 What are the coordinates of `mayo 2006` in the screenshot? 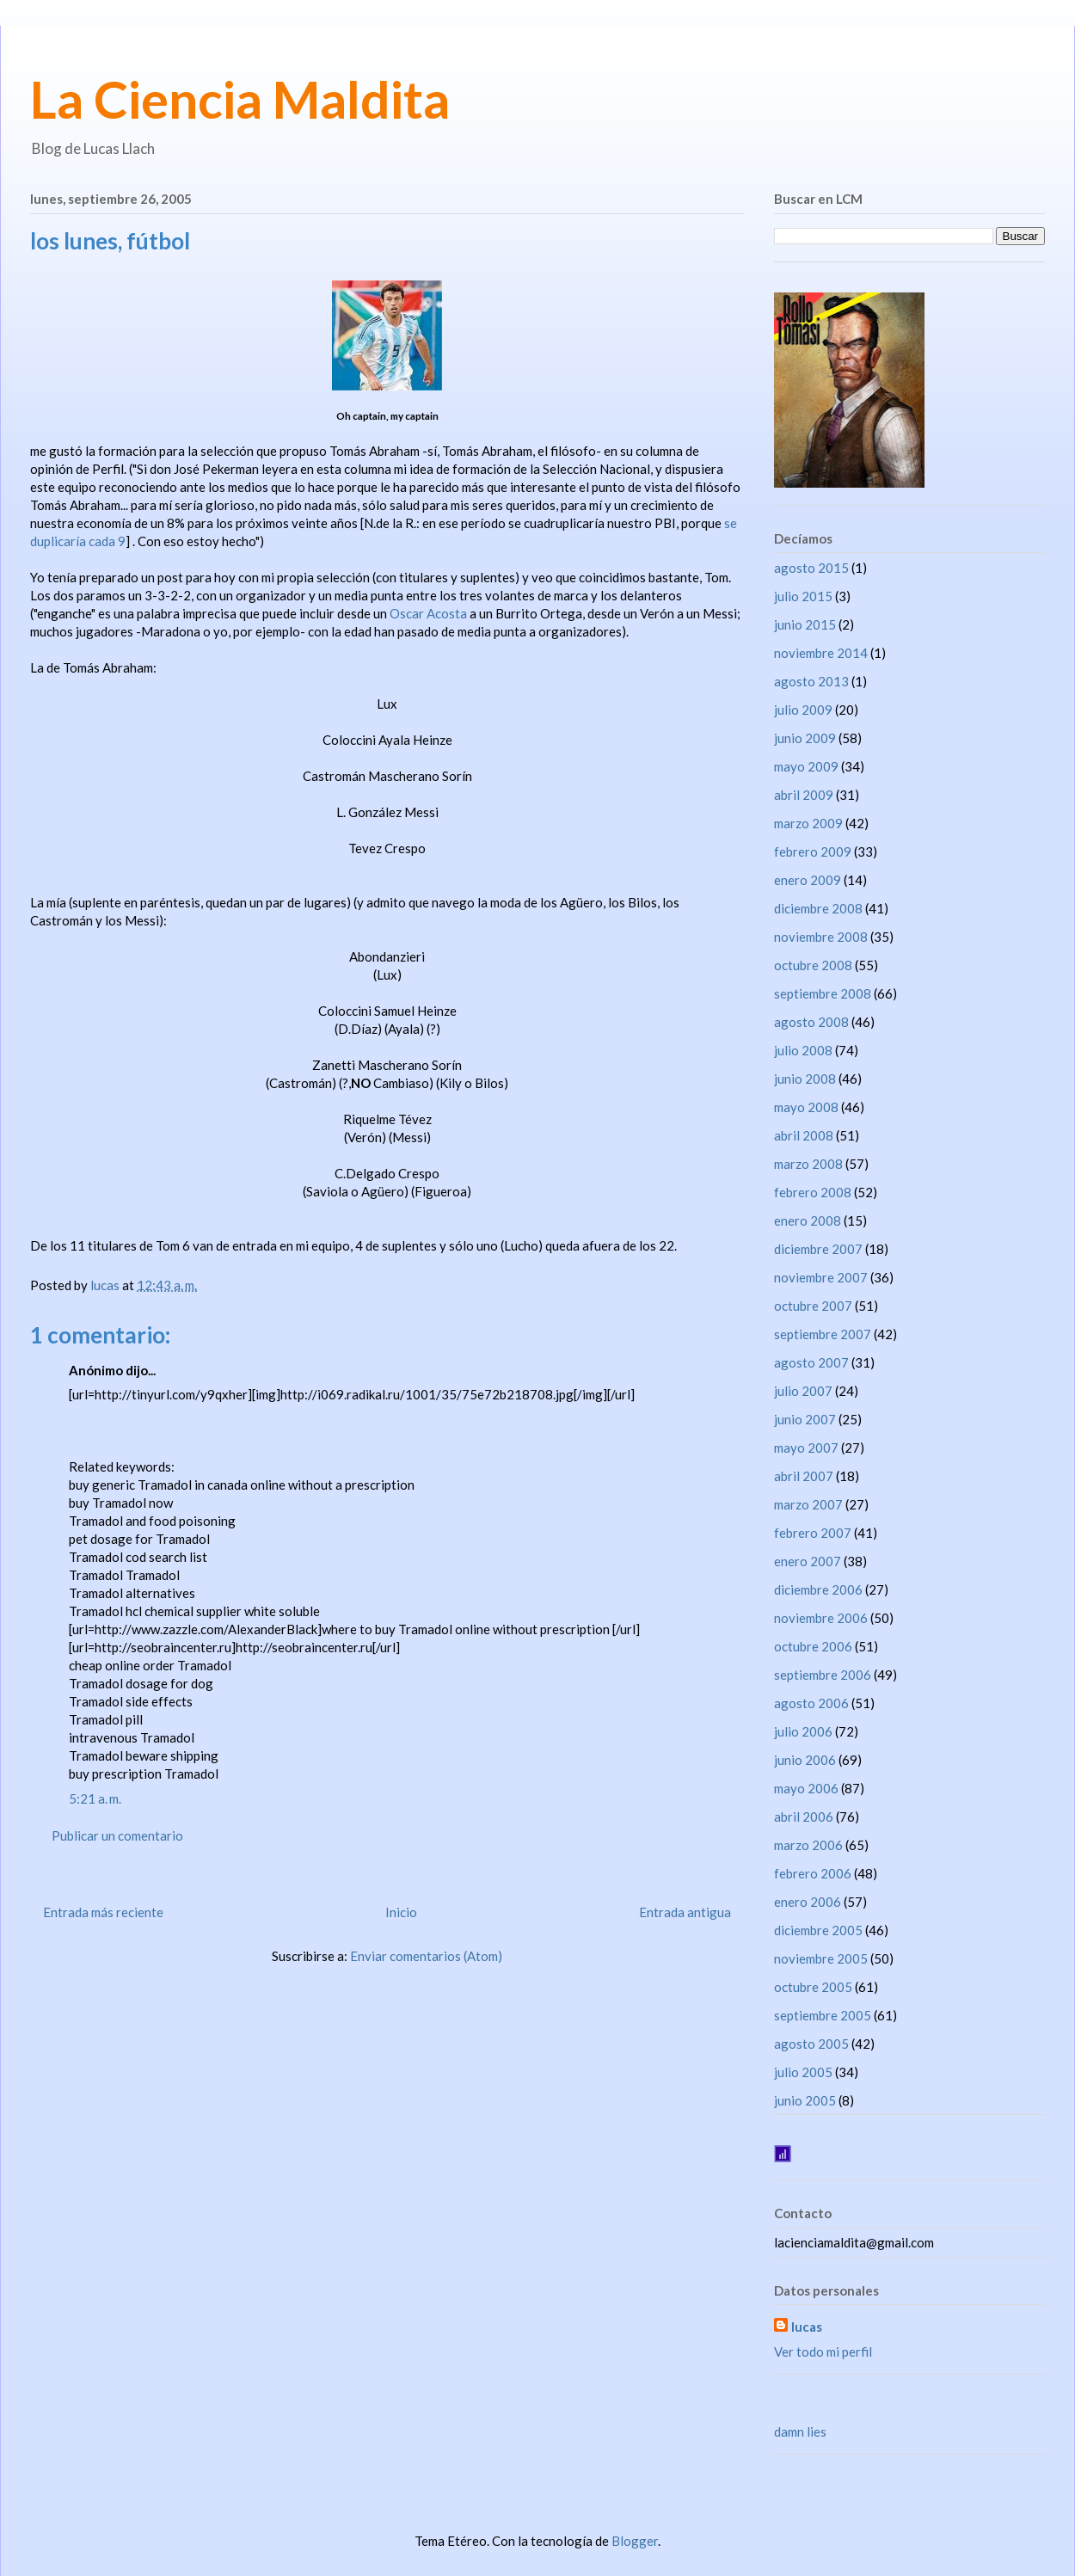 It's located at (806, 1788).